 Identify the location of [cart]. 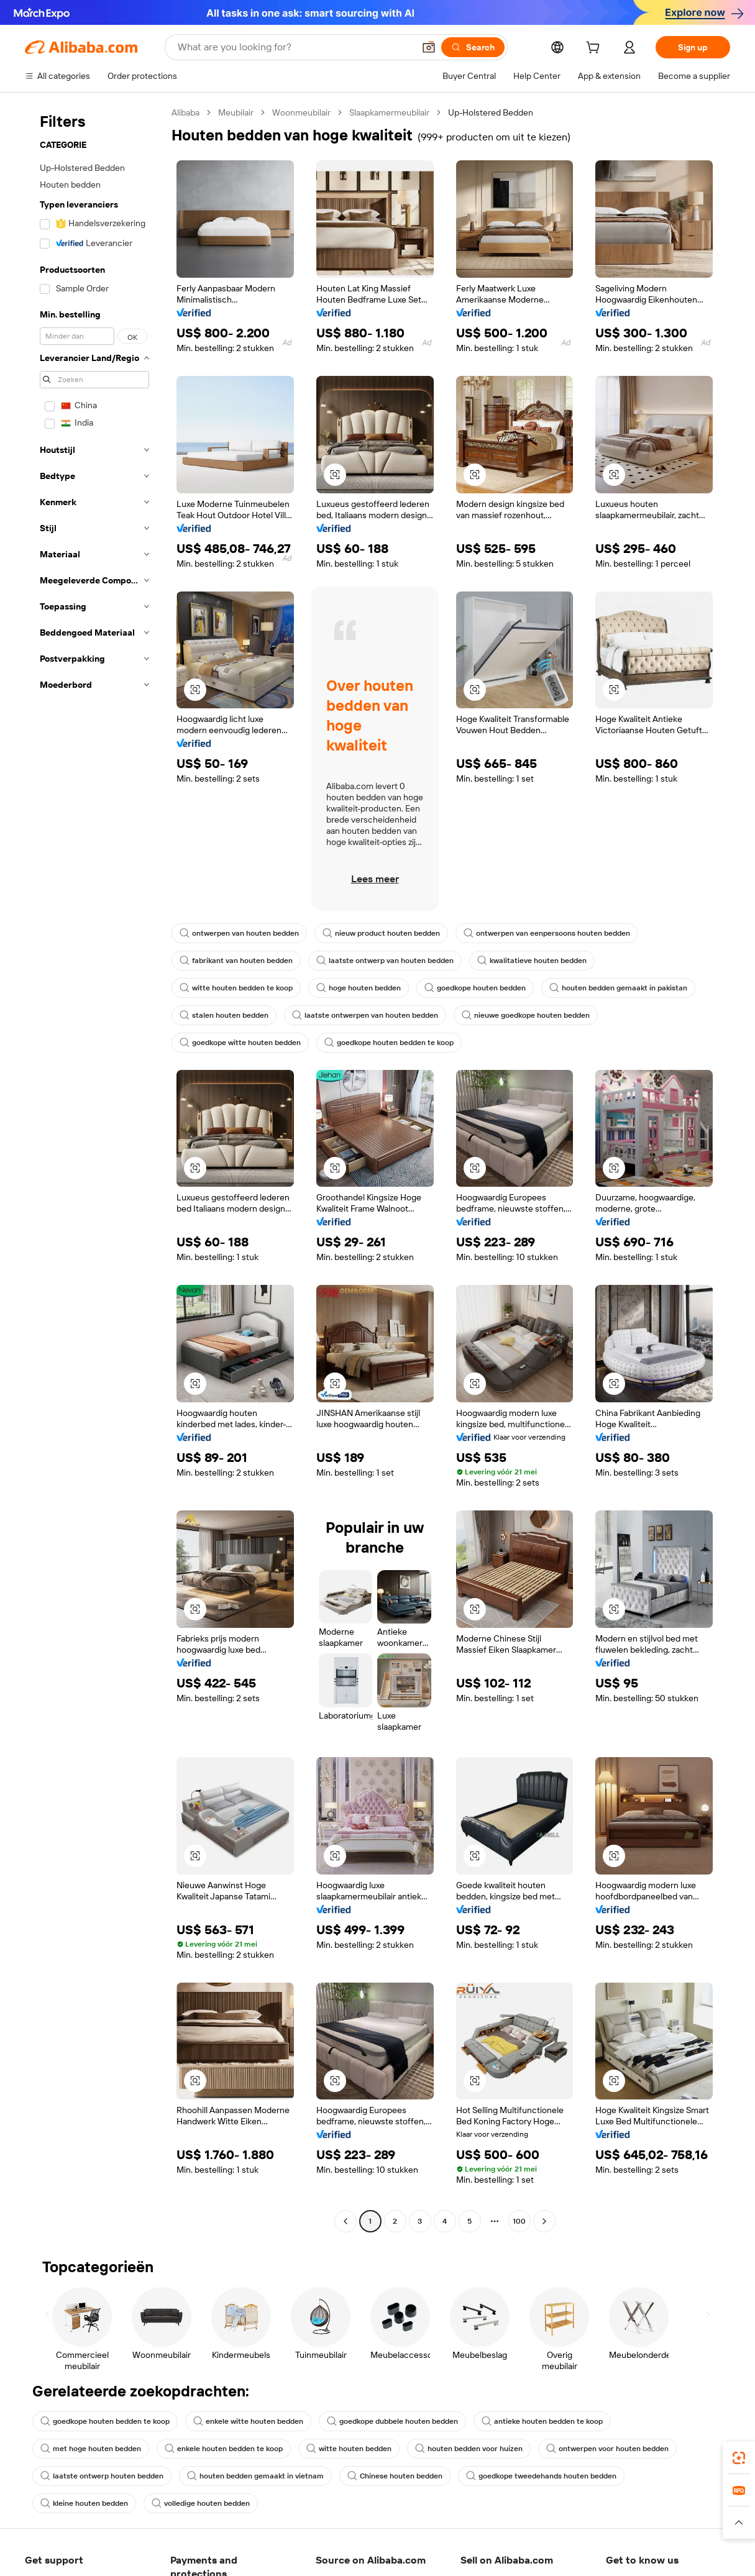
(595, 49).